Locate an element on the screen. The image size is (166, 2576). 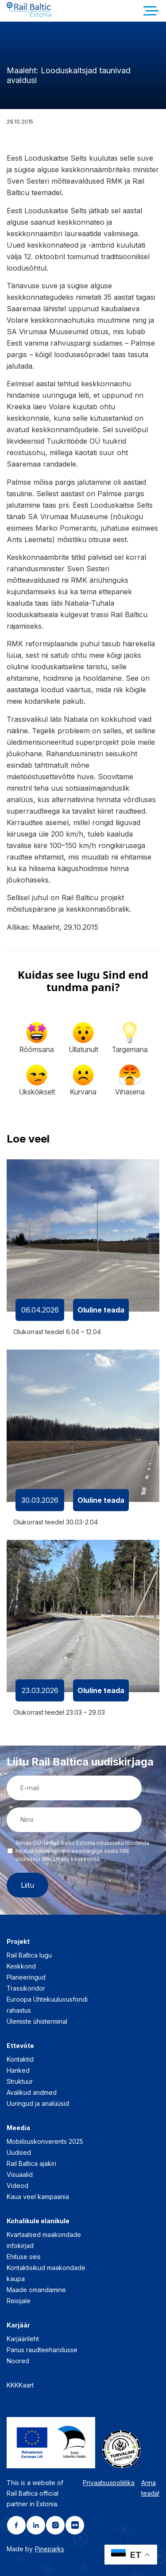
Keskkond is located at coordinates (21, 1966).